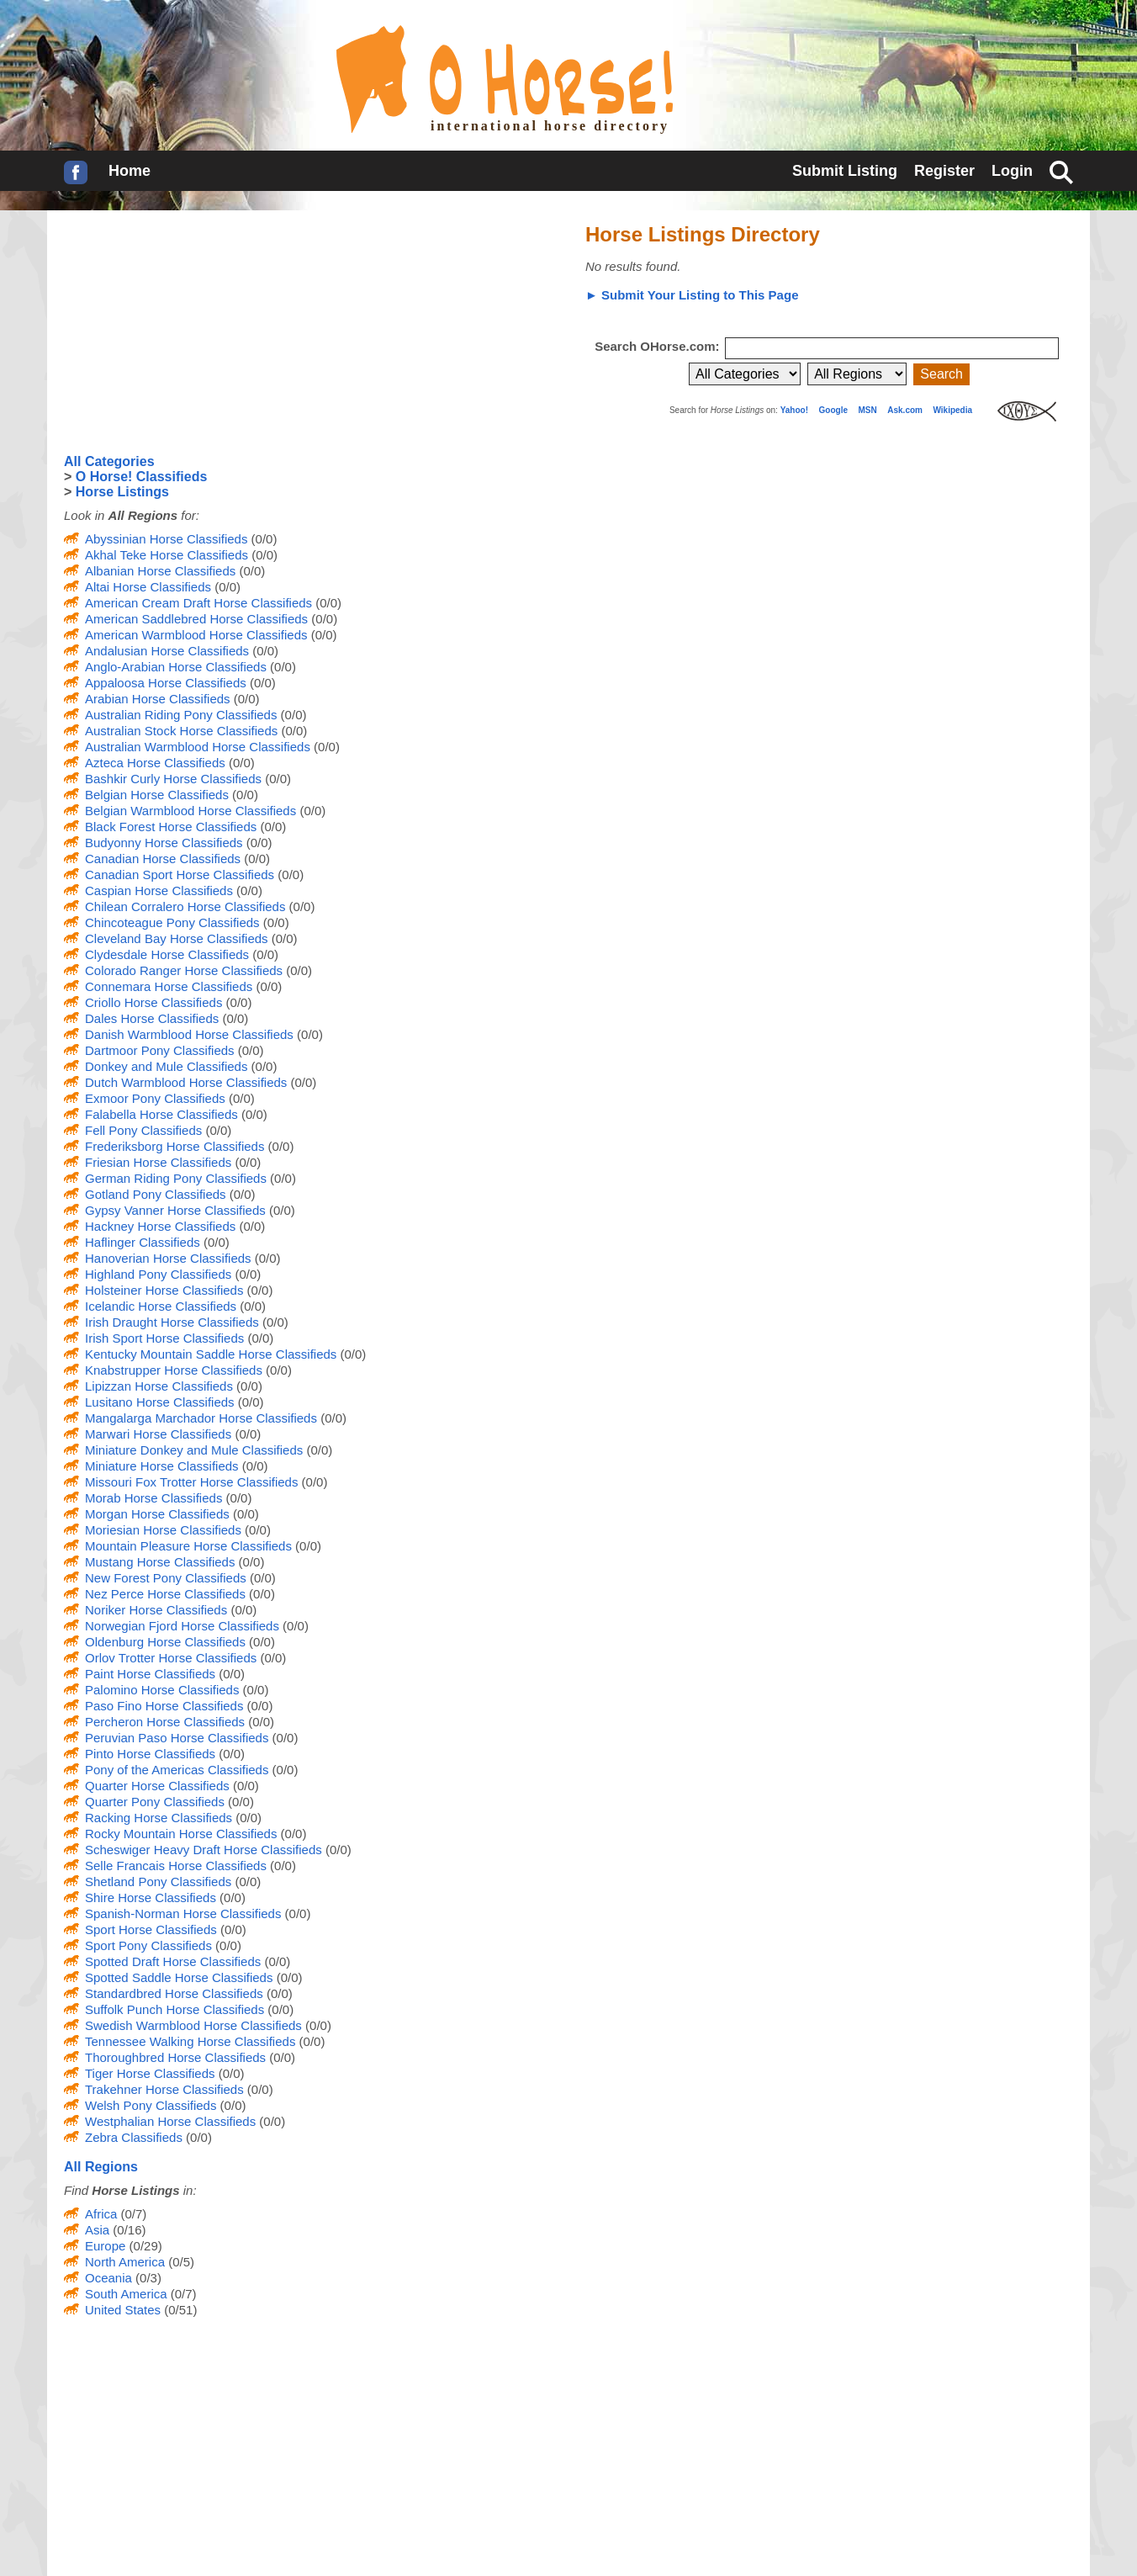  I want to click on (0/29), so click(143, 2246).